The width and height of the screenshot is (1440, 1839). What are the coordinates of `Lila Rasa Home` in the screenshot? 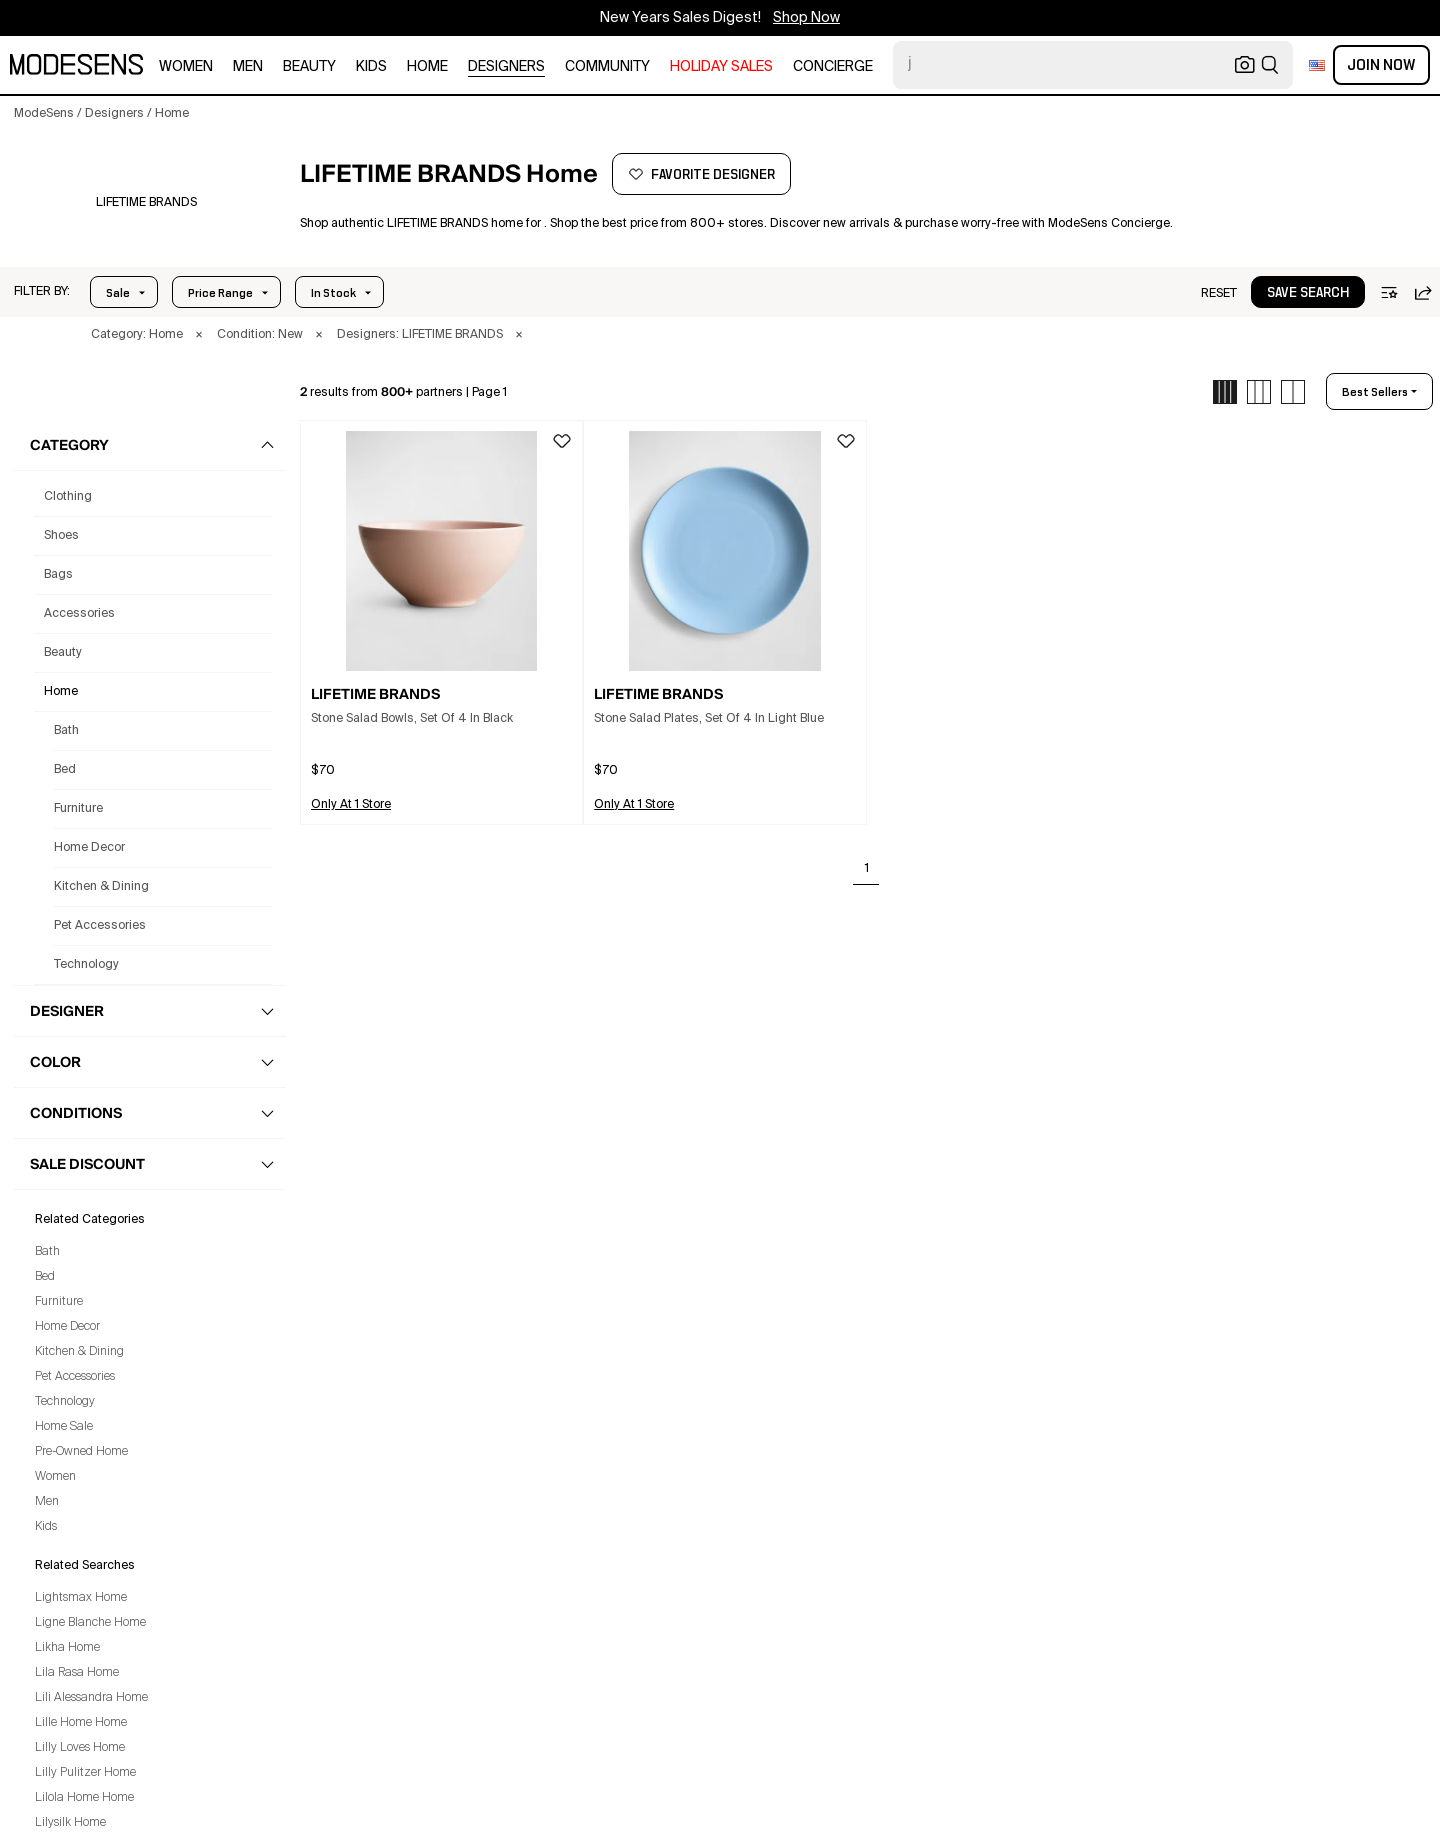 It's located at (77, 1673).